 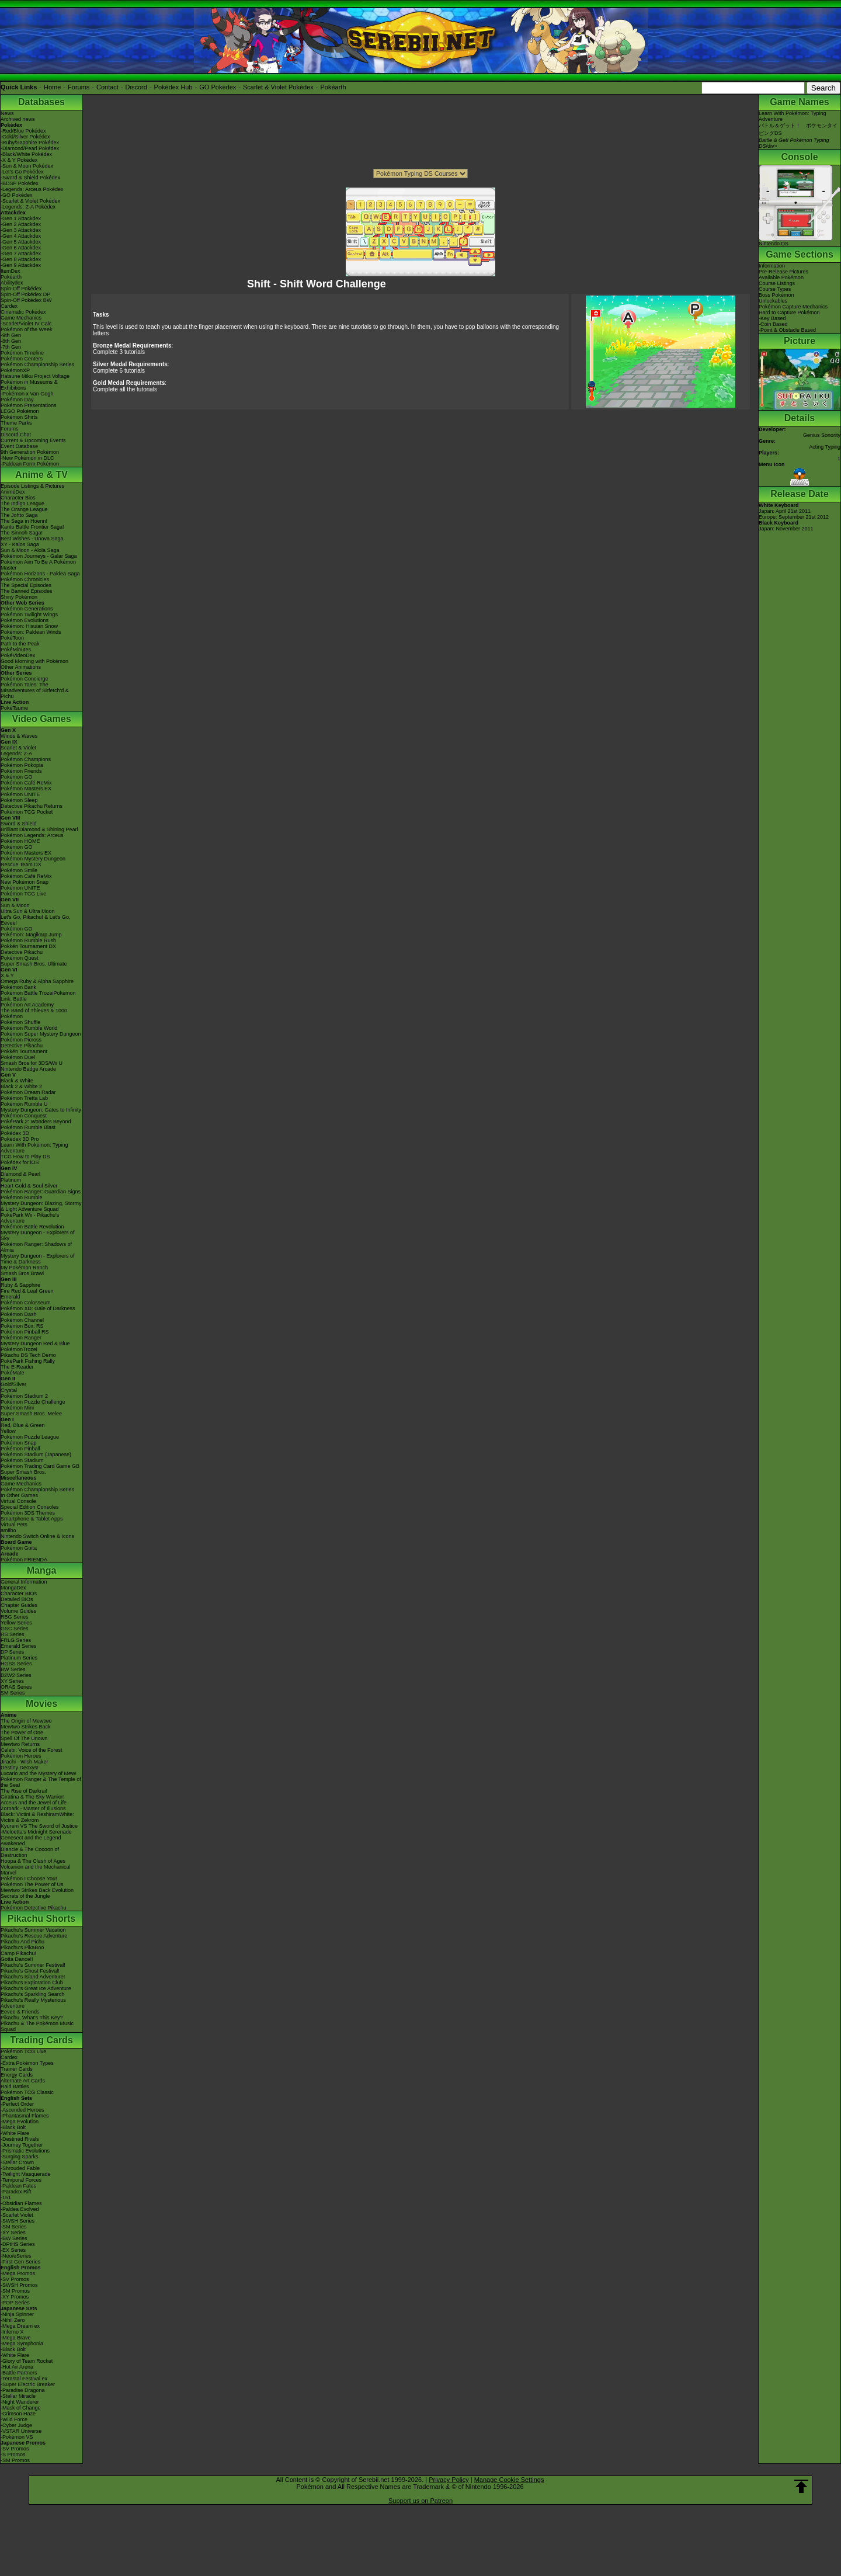 I want to click on -Pokémon VS, so click(x=17, y=2437).